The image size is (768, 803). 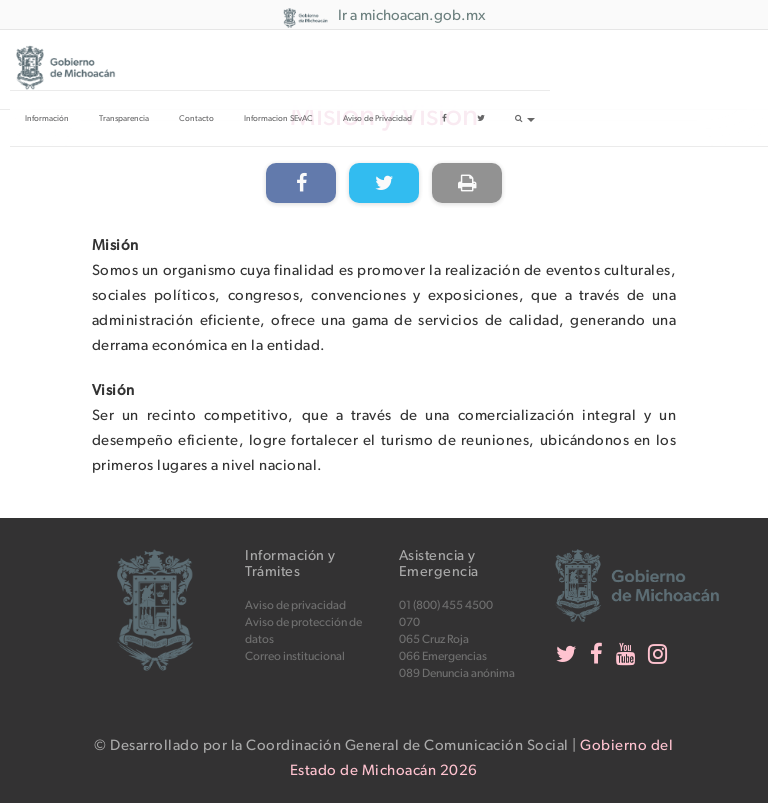 I want to click on Transparencia, so click(x=124, y=118).